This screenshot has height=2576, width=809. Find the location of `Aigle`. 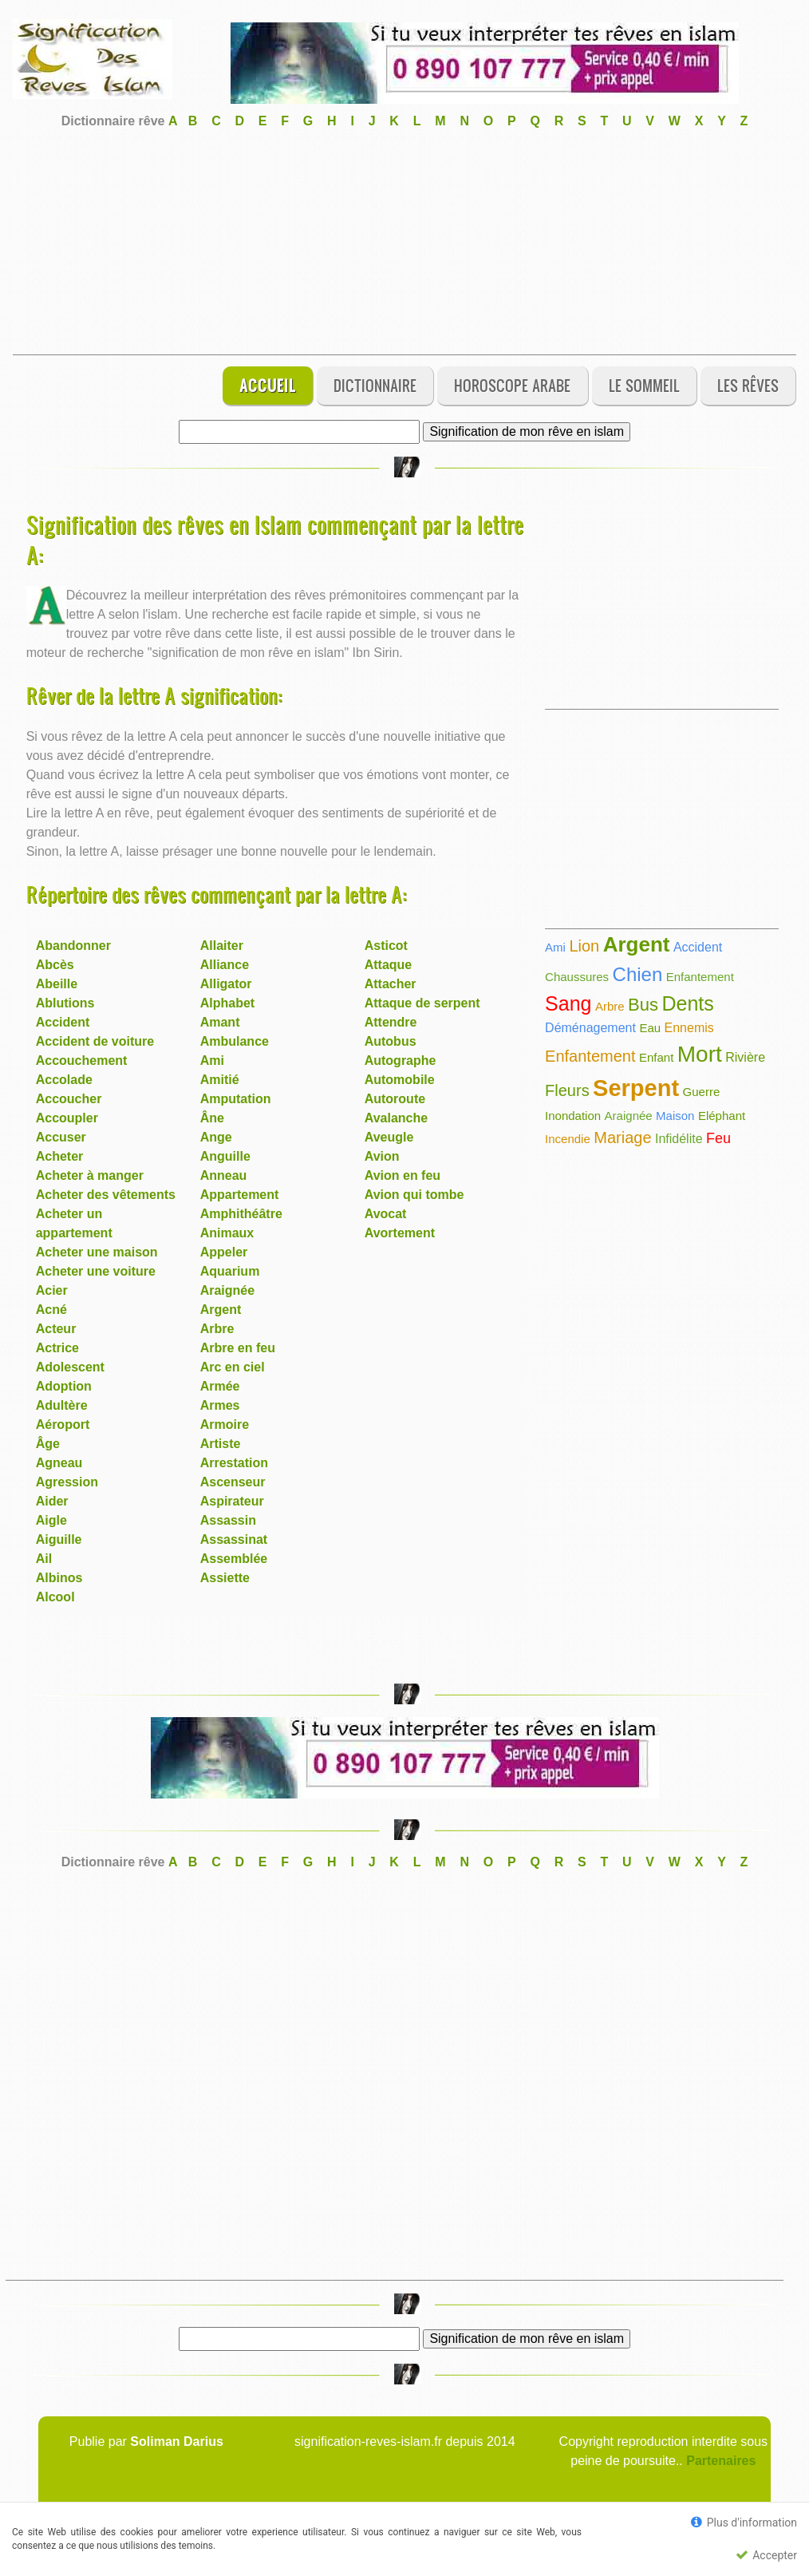

Aigle is located at coordinates (51, 1520).